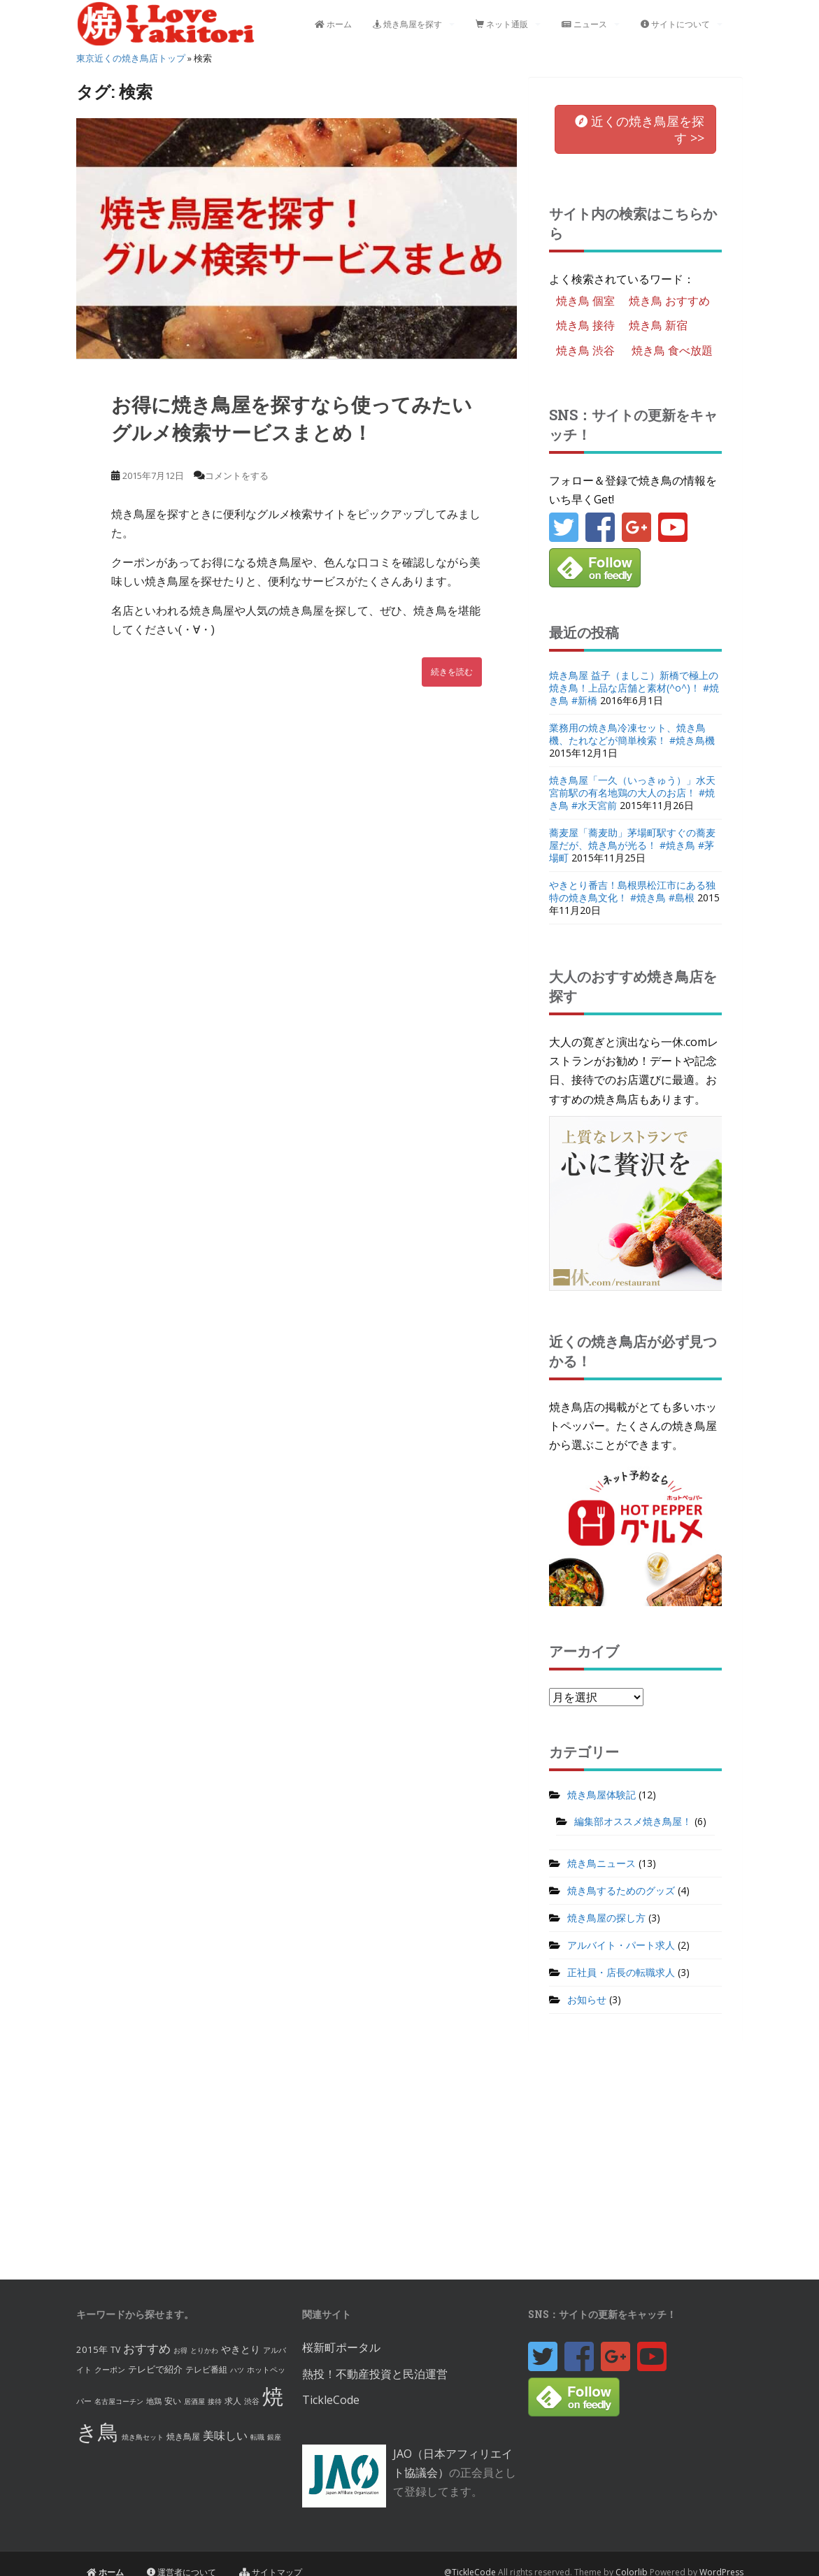  I want to click on 接待, so click(215, 2401).